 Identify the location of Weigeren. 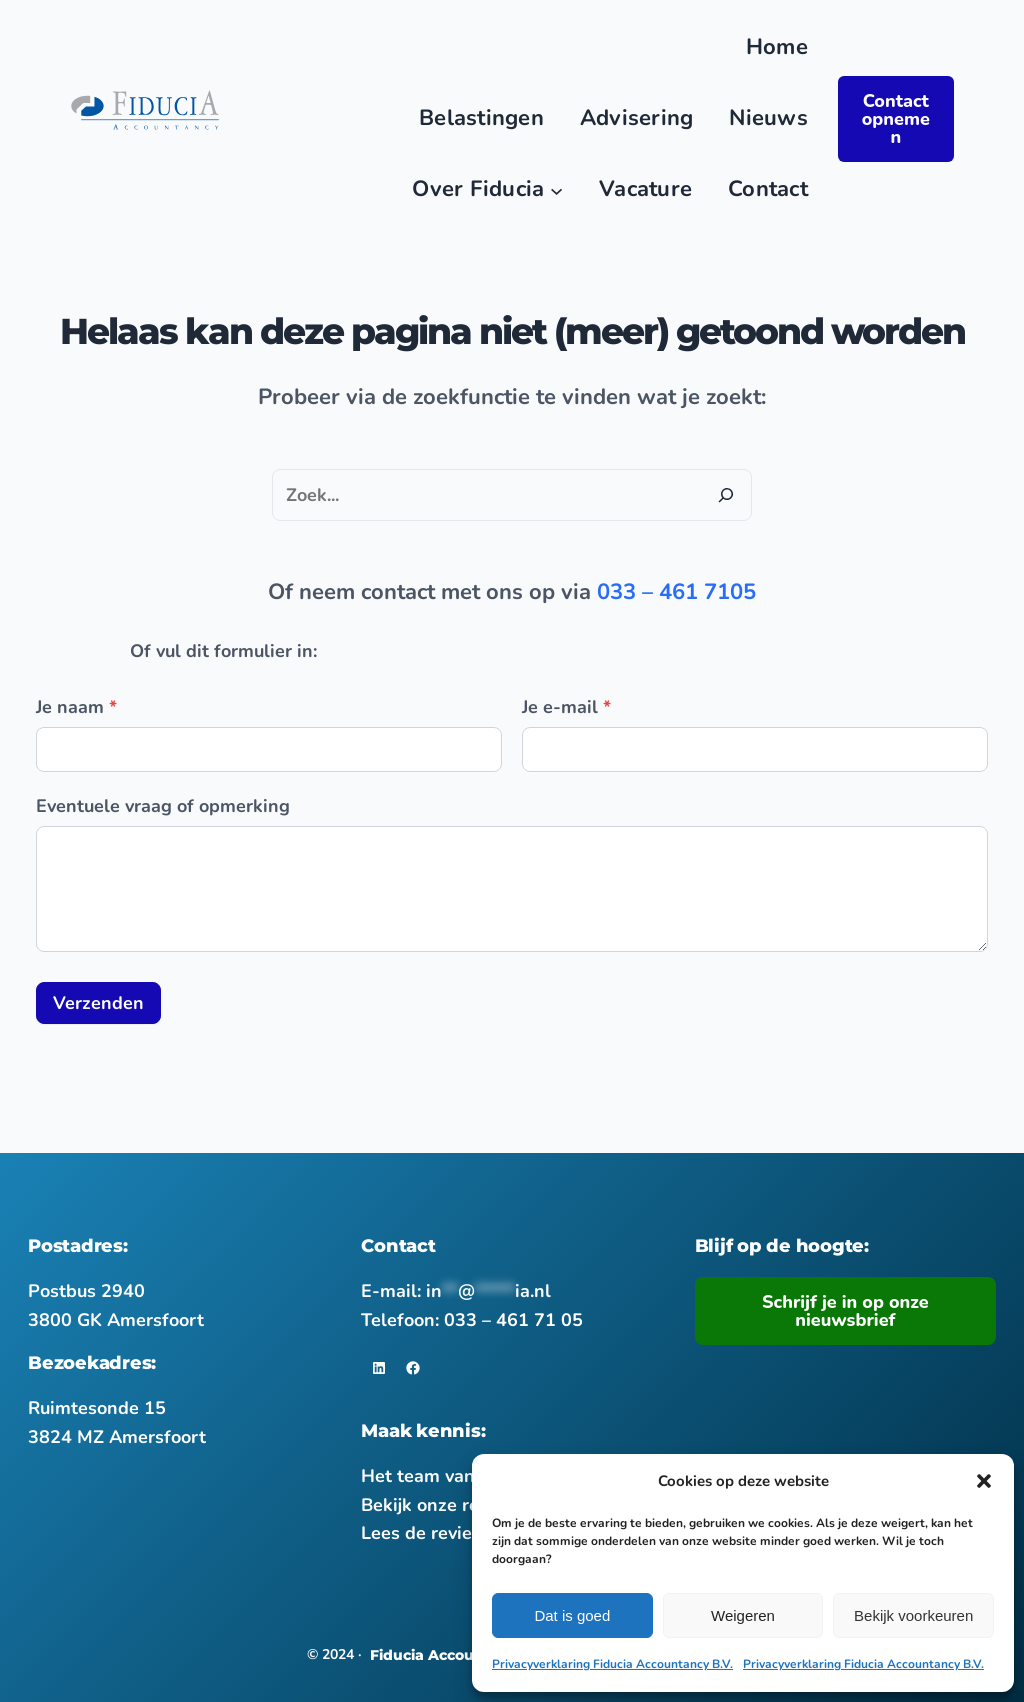
(743, 1615).